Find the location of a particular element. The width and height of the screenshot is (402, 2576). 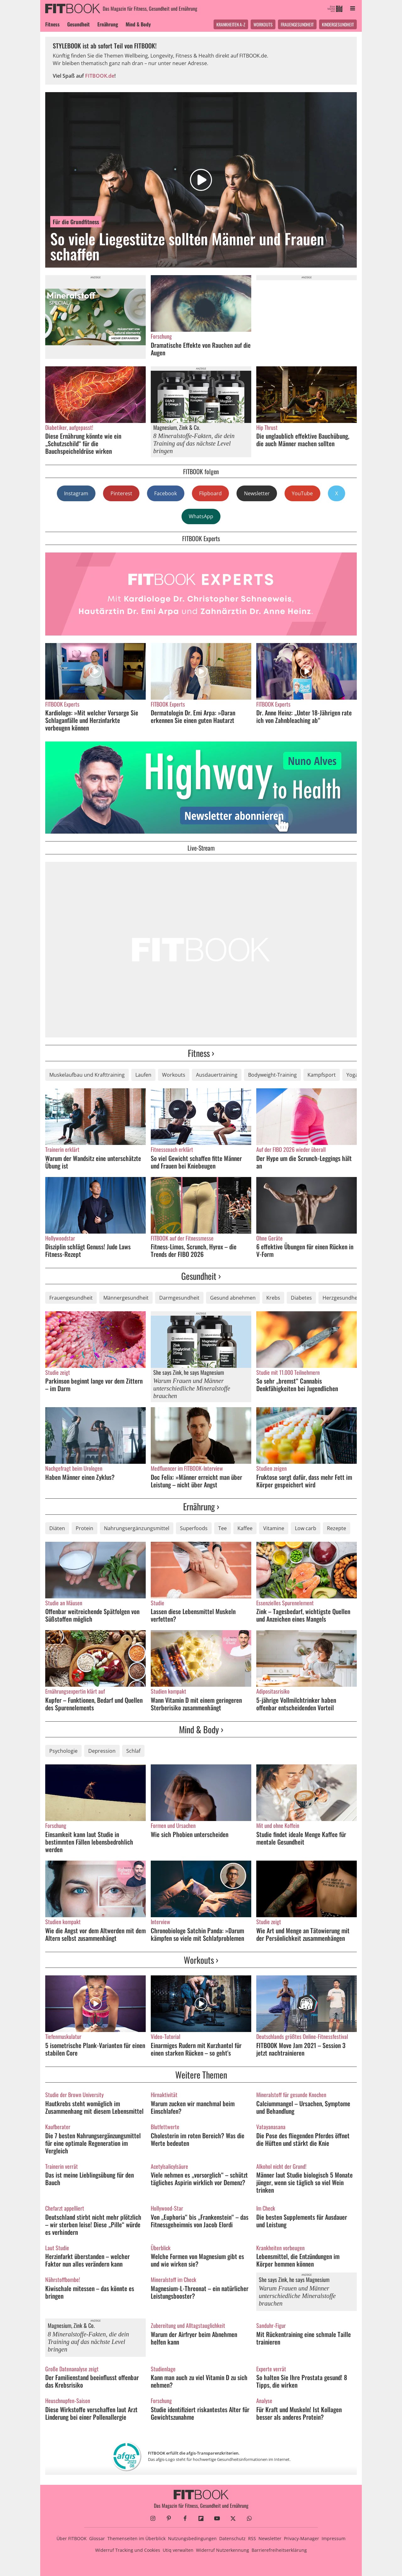

Dermatologin Dr. Emi Arpa: »Daran erkennen Sie einen guten Hautarzt is located at coordinates (193, 716).